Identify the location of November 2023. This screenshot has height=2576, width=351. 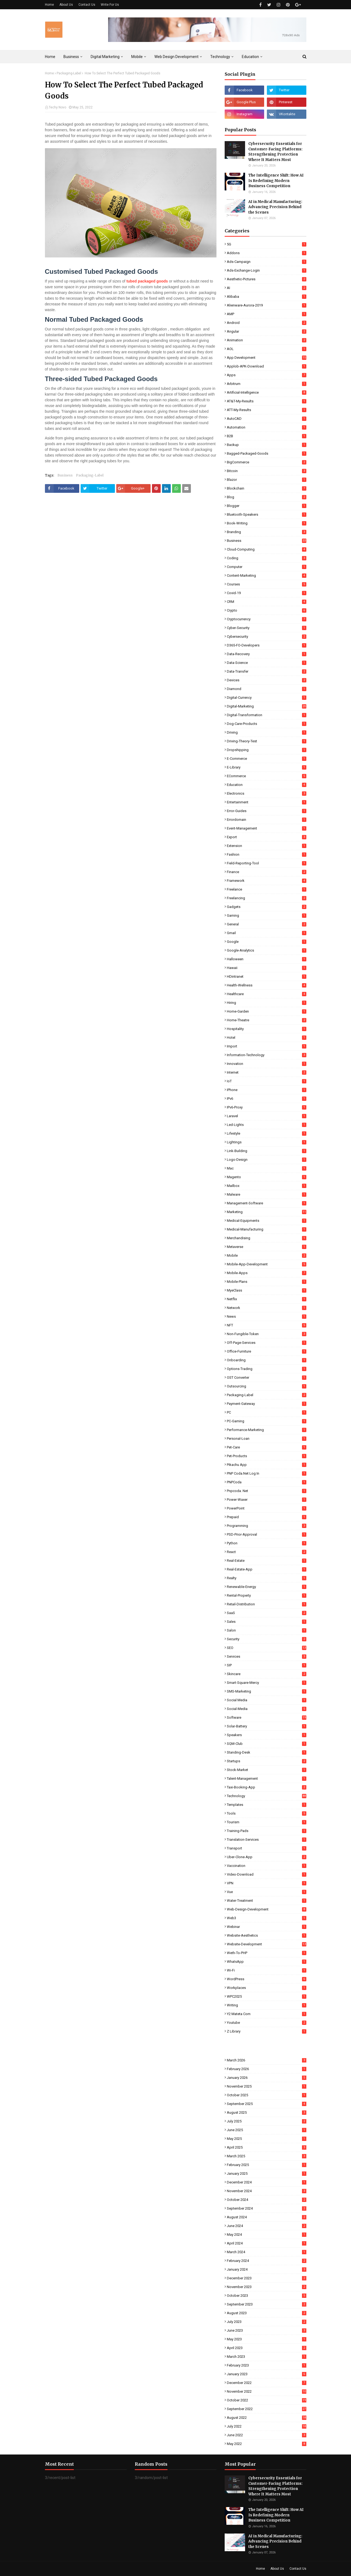
(266, 2287).